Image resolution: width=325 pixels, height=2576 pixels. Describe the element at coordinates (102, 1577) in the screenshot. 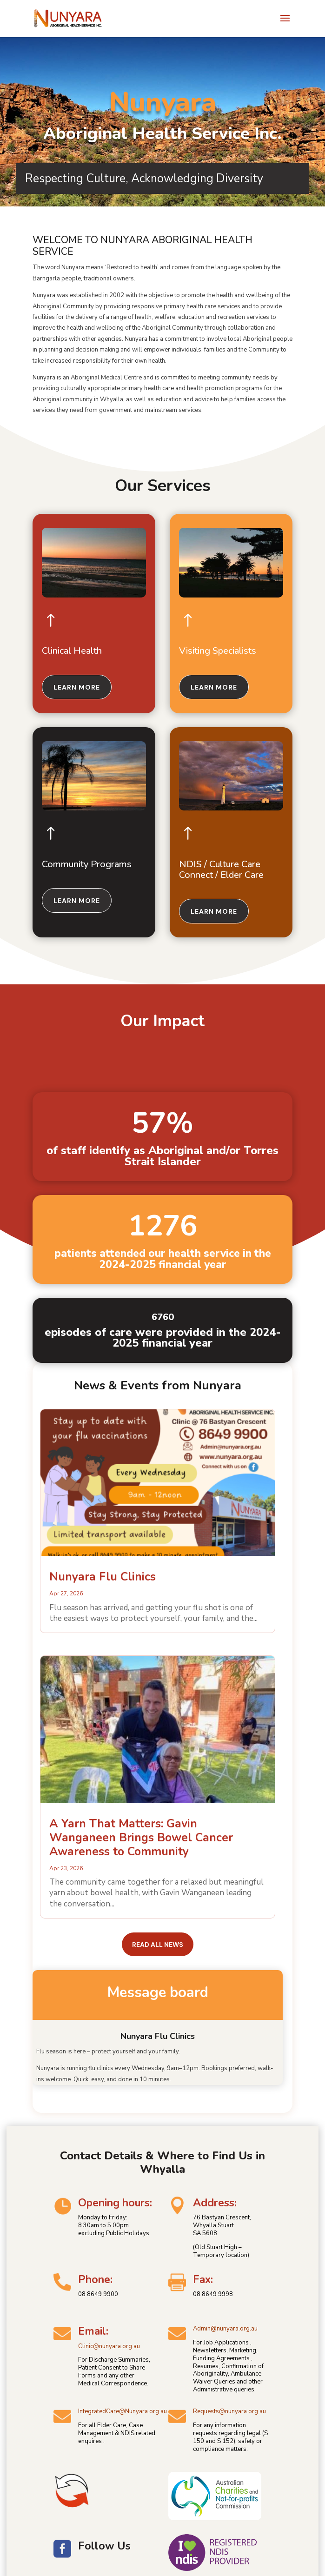

I see `Nunyara Flu Clinics` at that location.